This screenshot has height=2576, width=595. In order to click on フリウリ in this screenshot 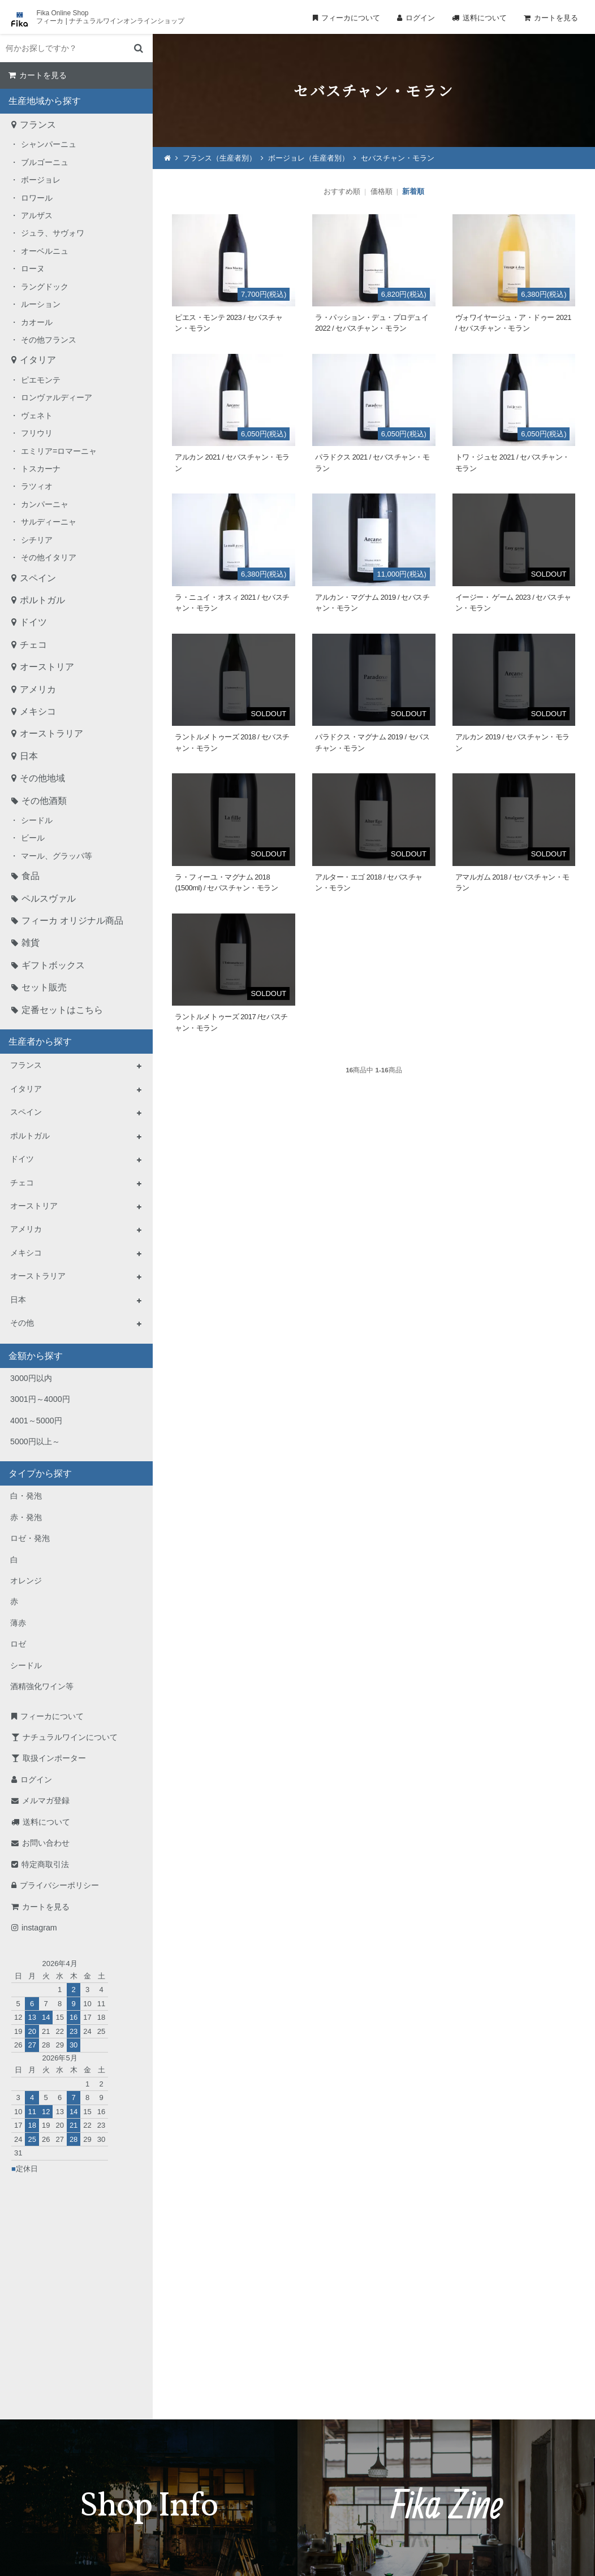, I will do `click(37, 433)`.